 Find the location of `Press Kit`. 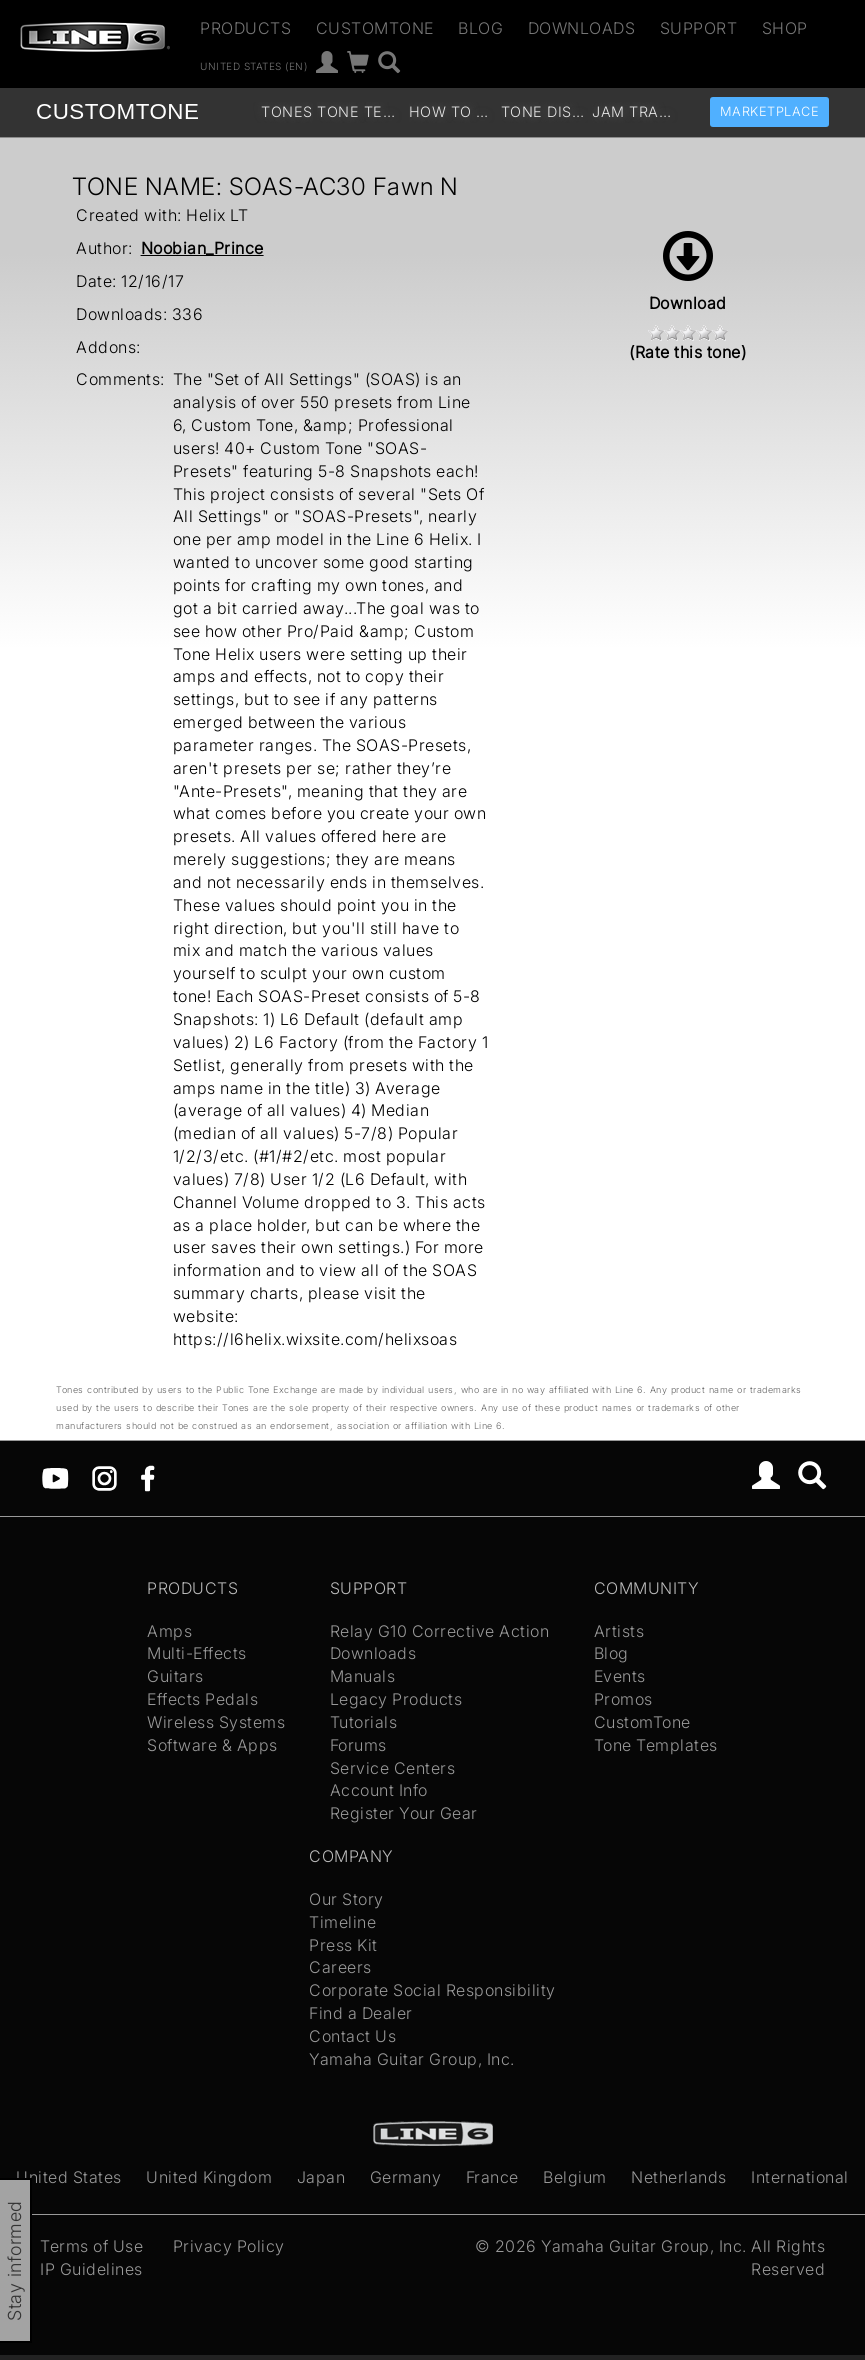

Press Kit is located at coordinates (343, 1945).